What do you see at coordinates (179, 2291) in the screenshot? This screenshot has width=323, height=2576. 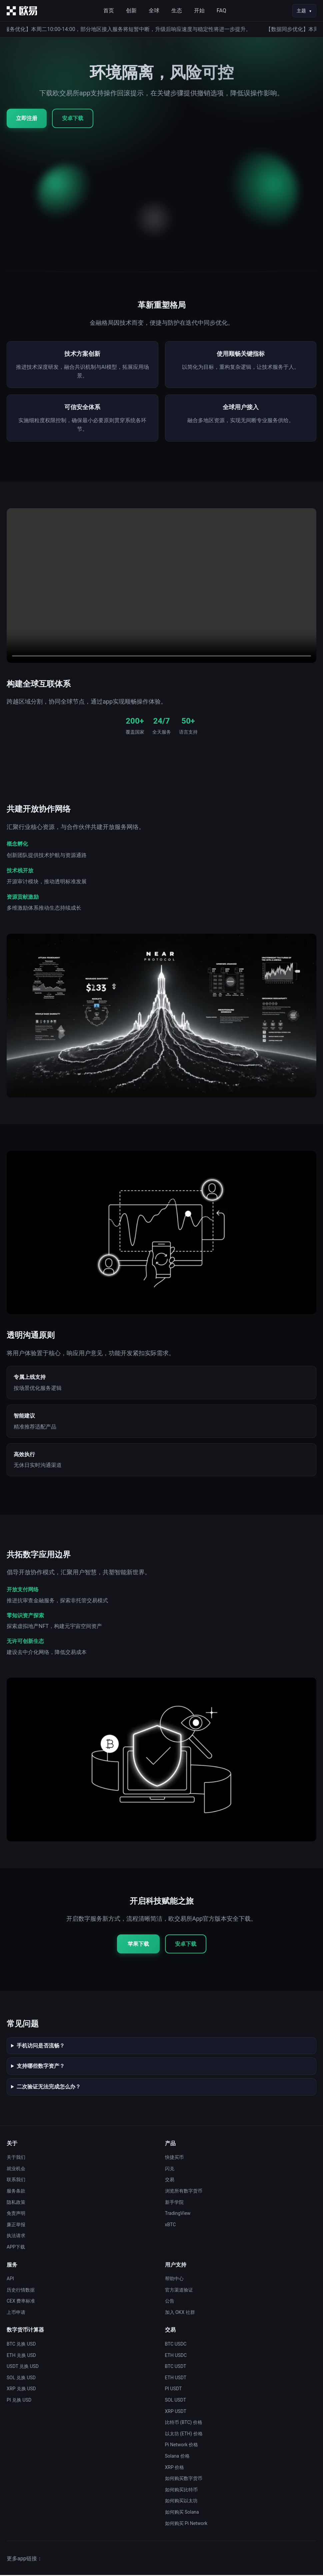 I see `官方渠道验证` at bounding box center [179, 2291].